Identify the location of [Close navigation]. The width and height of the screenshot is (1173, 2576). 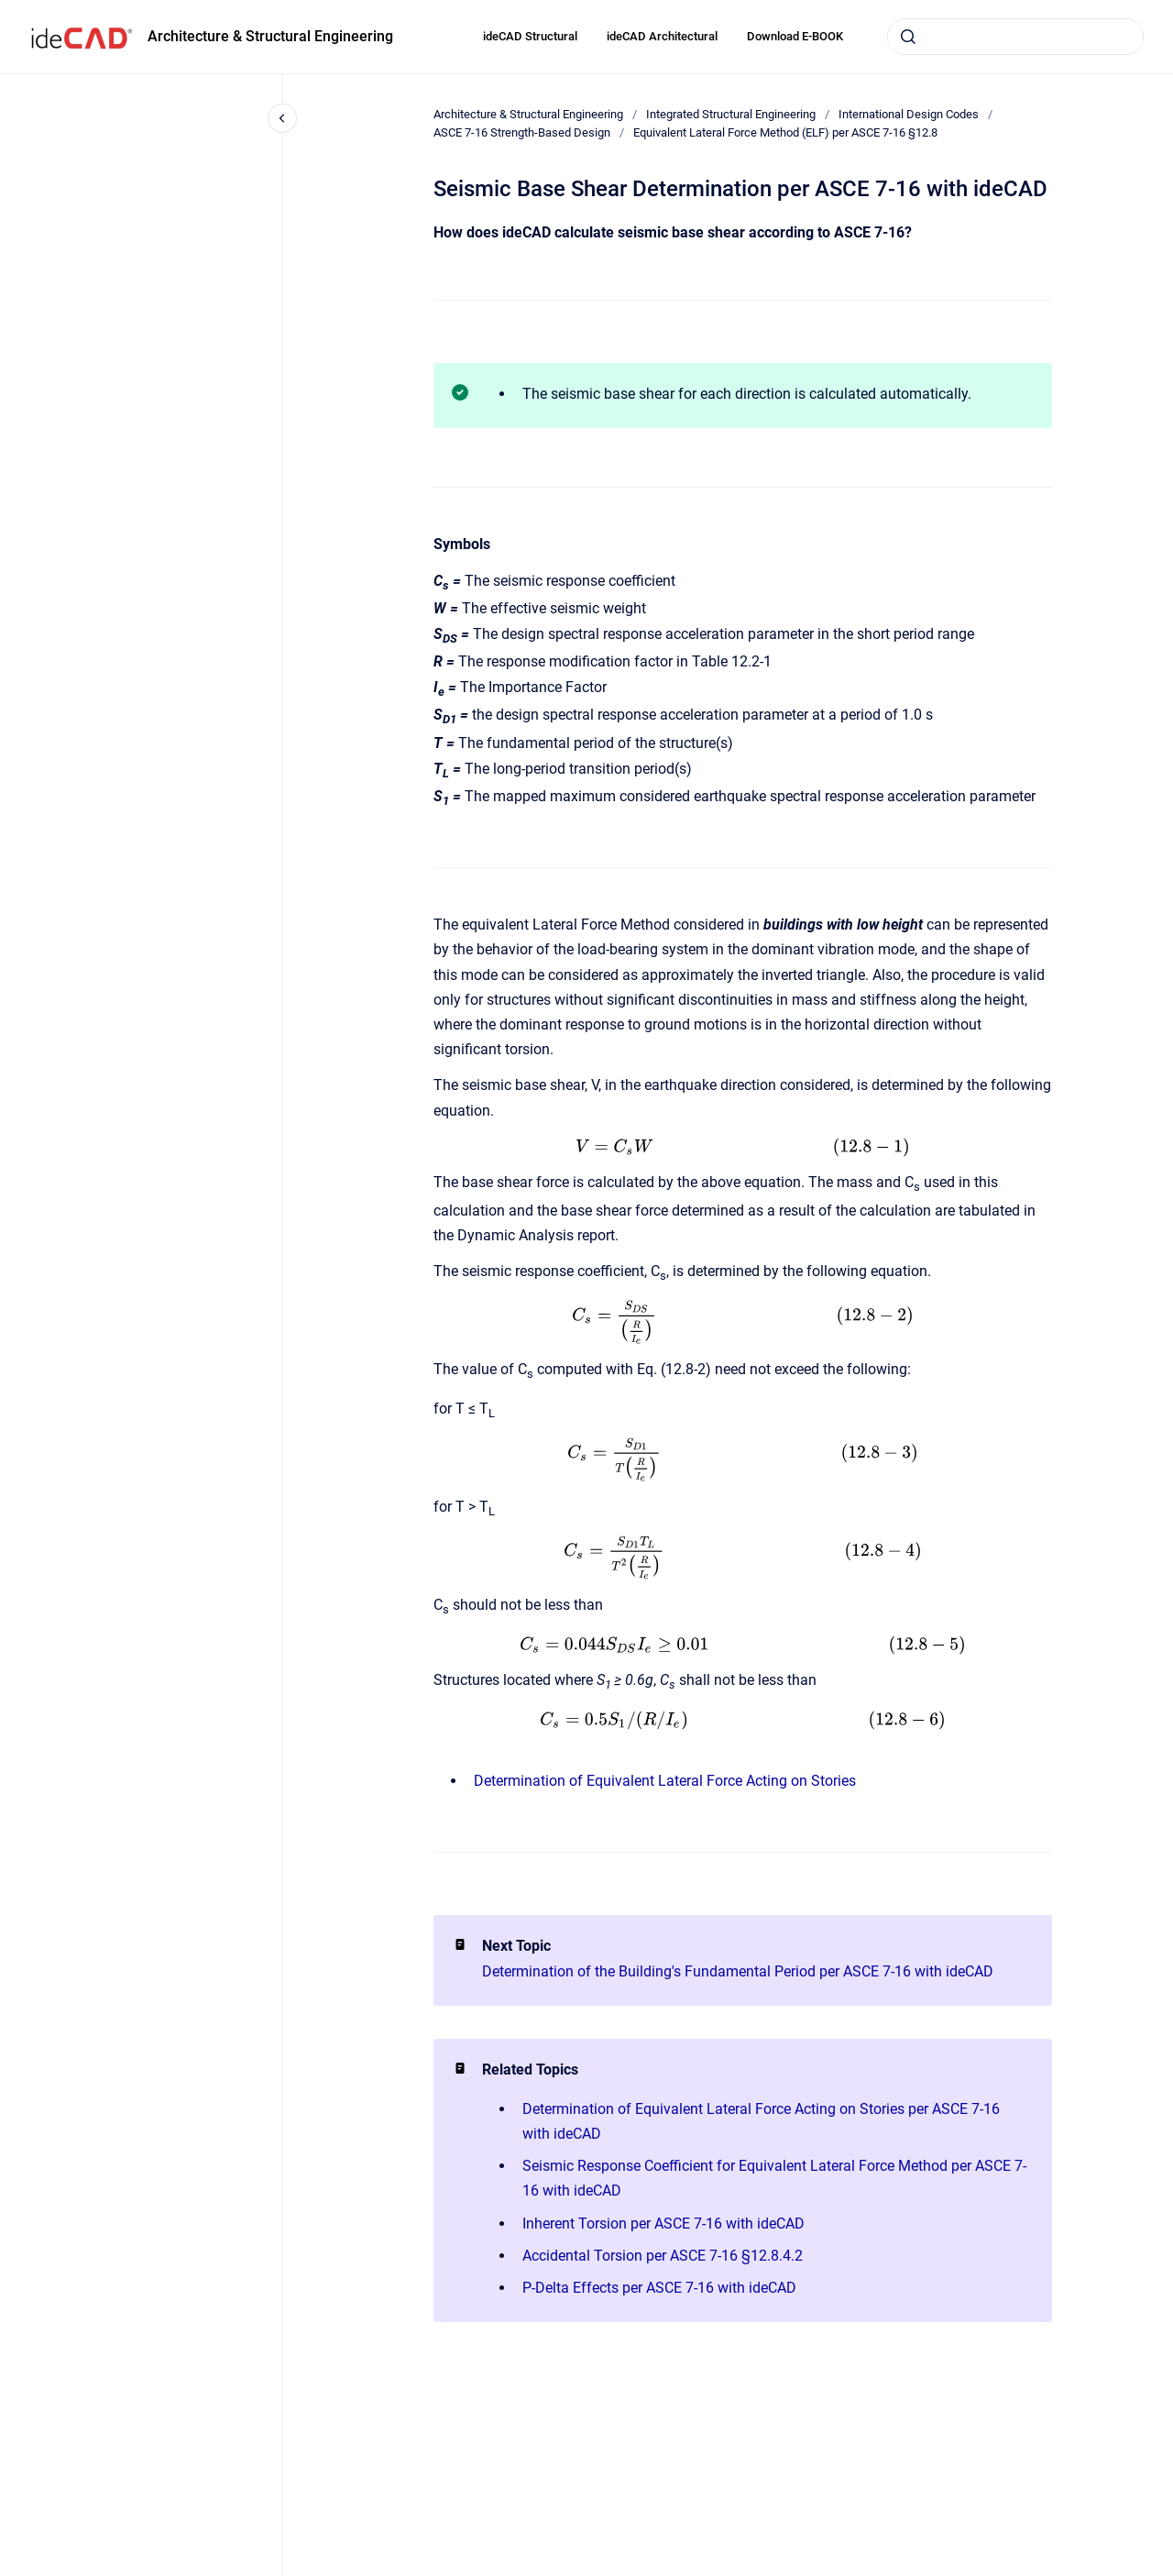
(282, 118).